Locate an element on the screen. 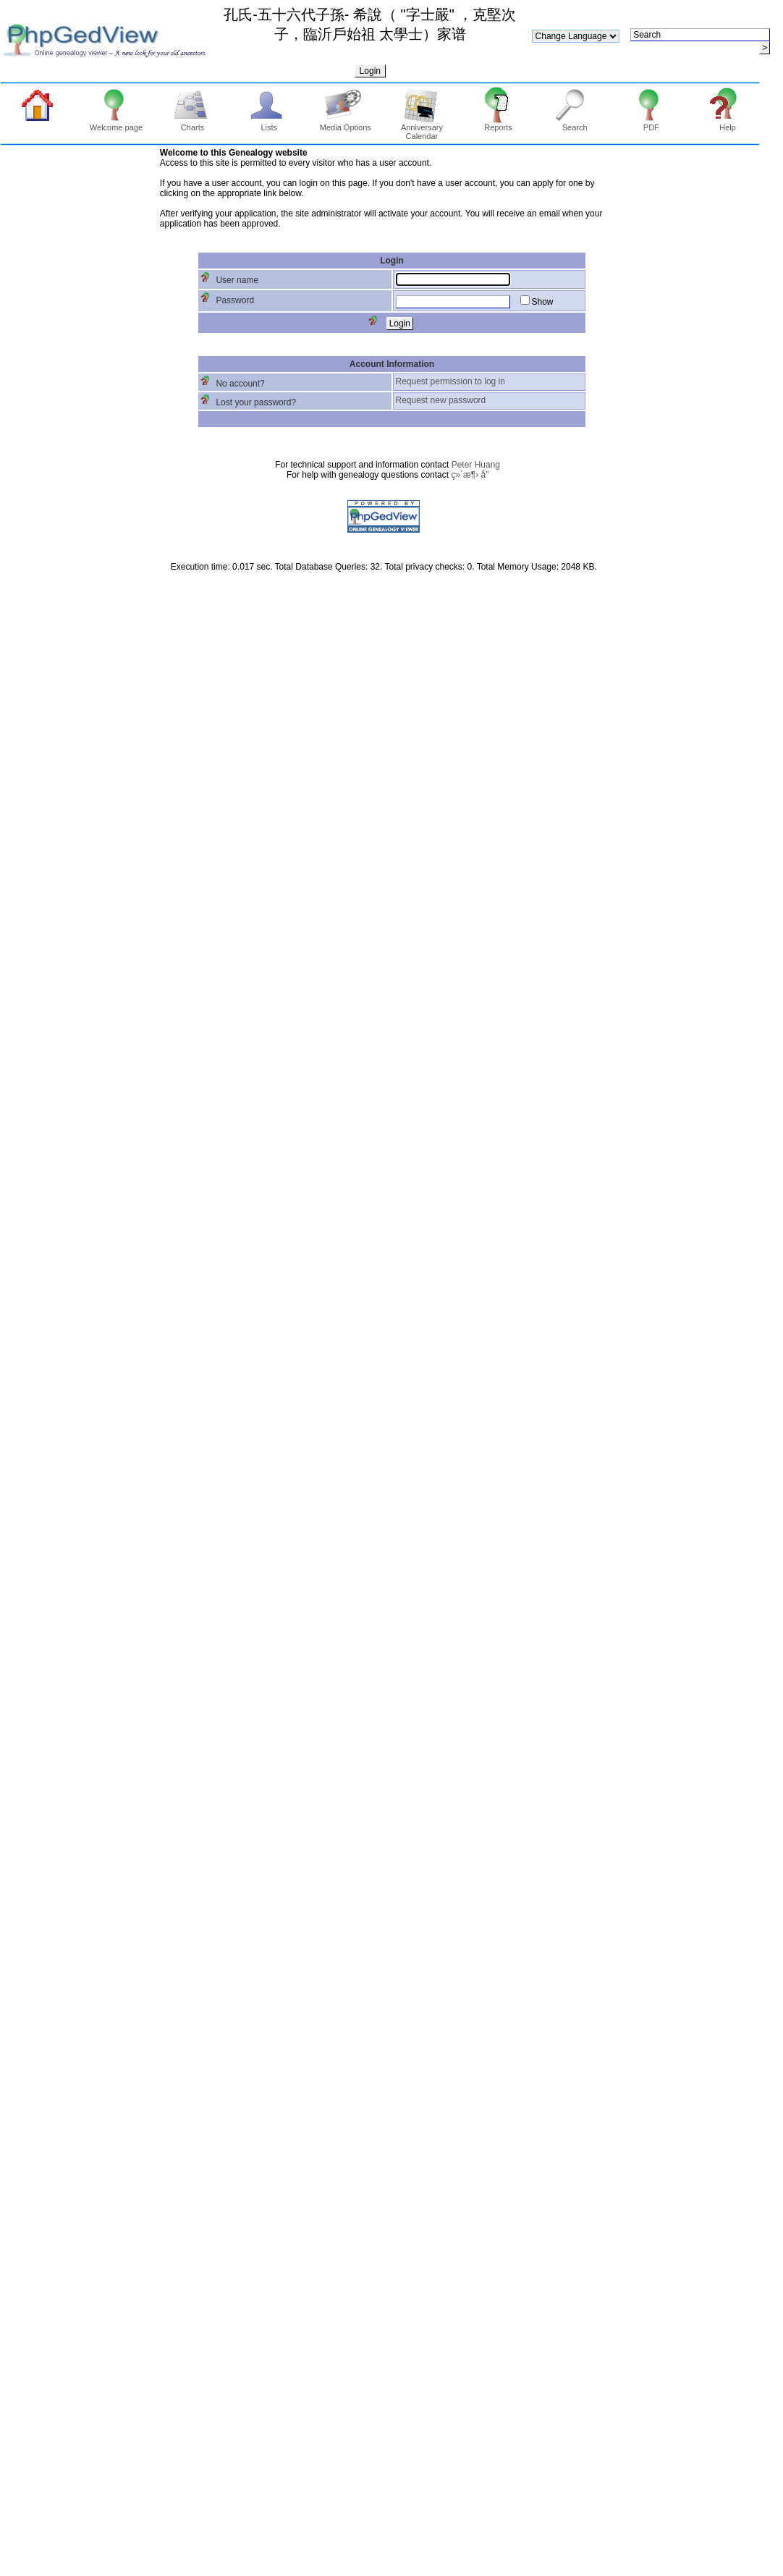 The width and height of the screenshot is (783, 2576). Reports is located at coordinates (498, 124).